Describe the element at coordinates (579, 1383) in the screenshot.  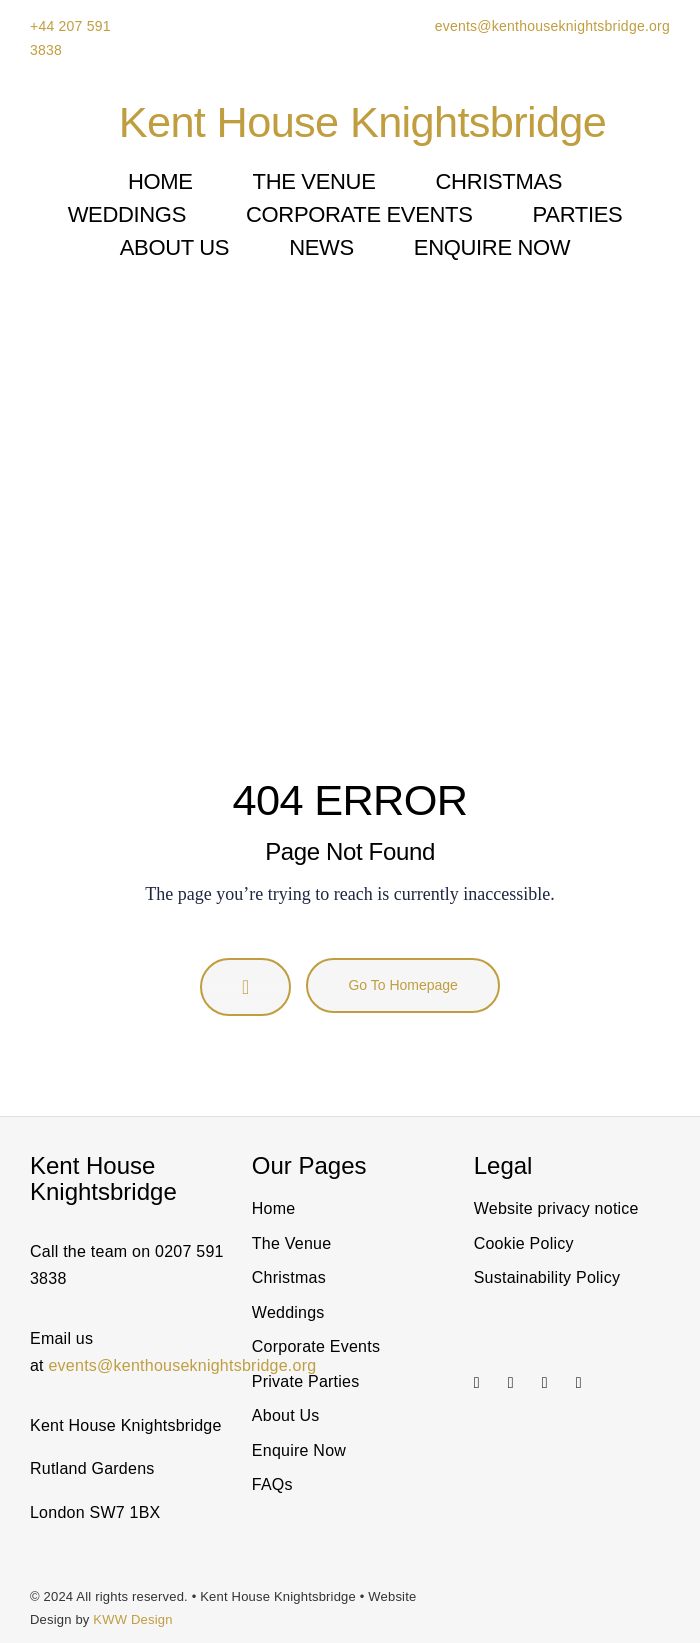
I see `[facebook]` at that location.